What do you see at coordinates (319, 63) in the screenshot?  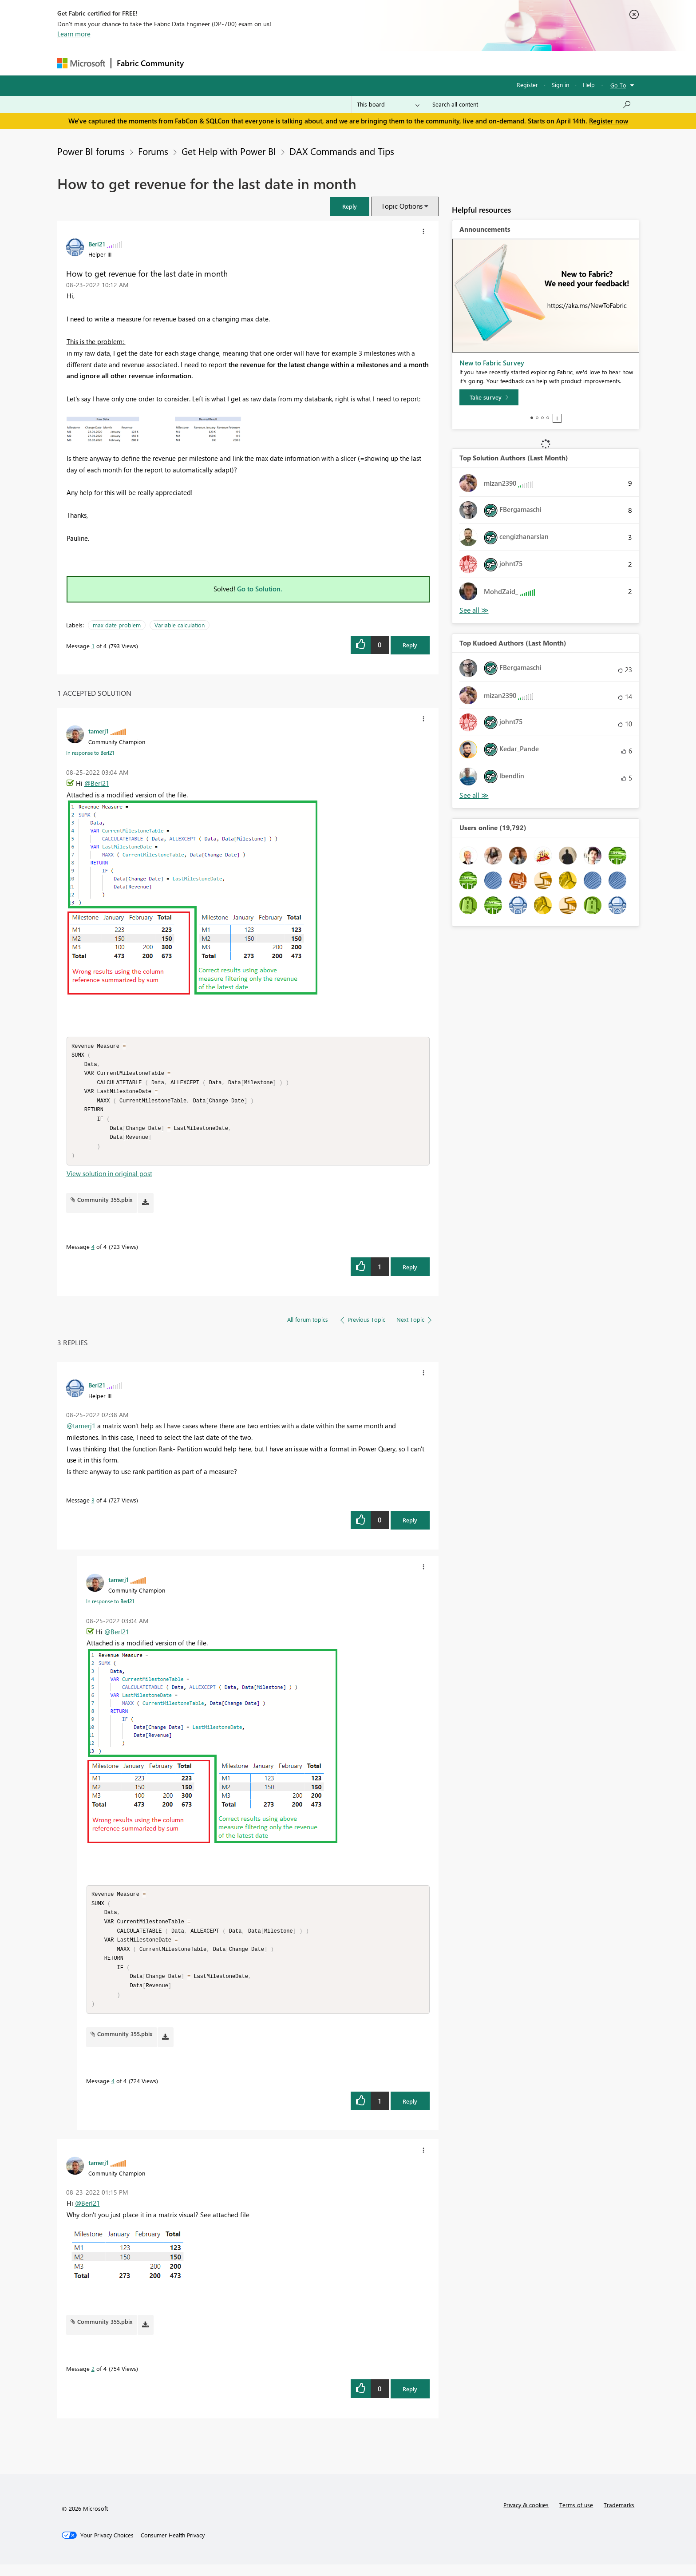 I see `Communities` at bounding box center [319, 63].